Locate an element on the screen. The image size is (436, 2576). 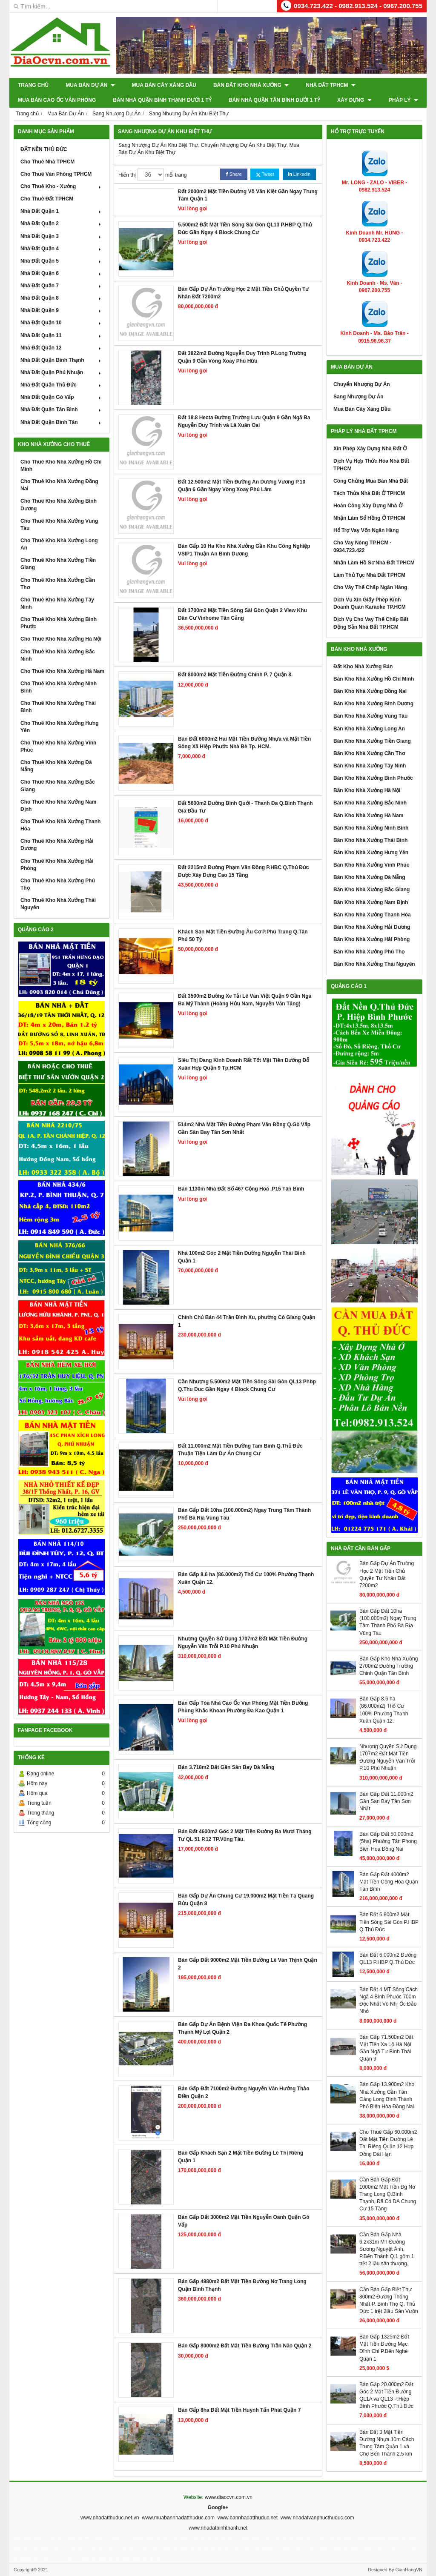
Bán Kho Nhà Xưởng Cần Thơ is located at coordinates (369, 753).